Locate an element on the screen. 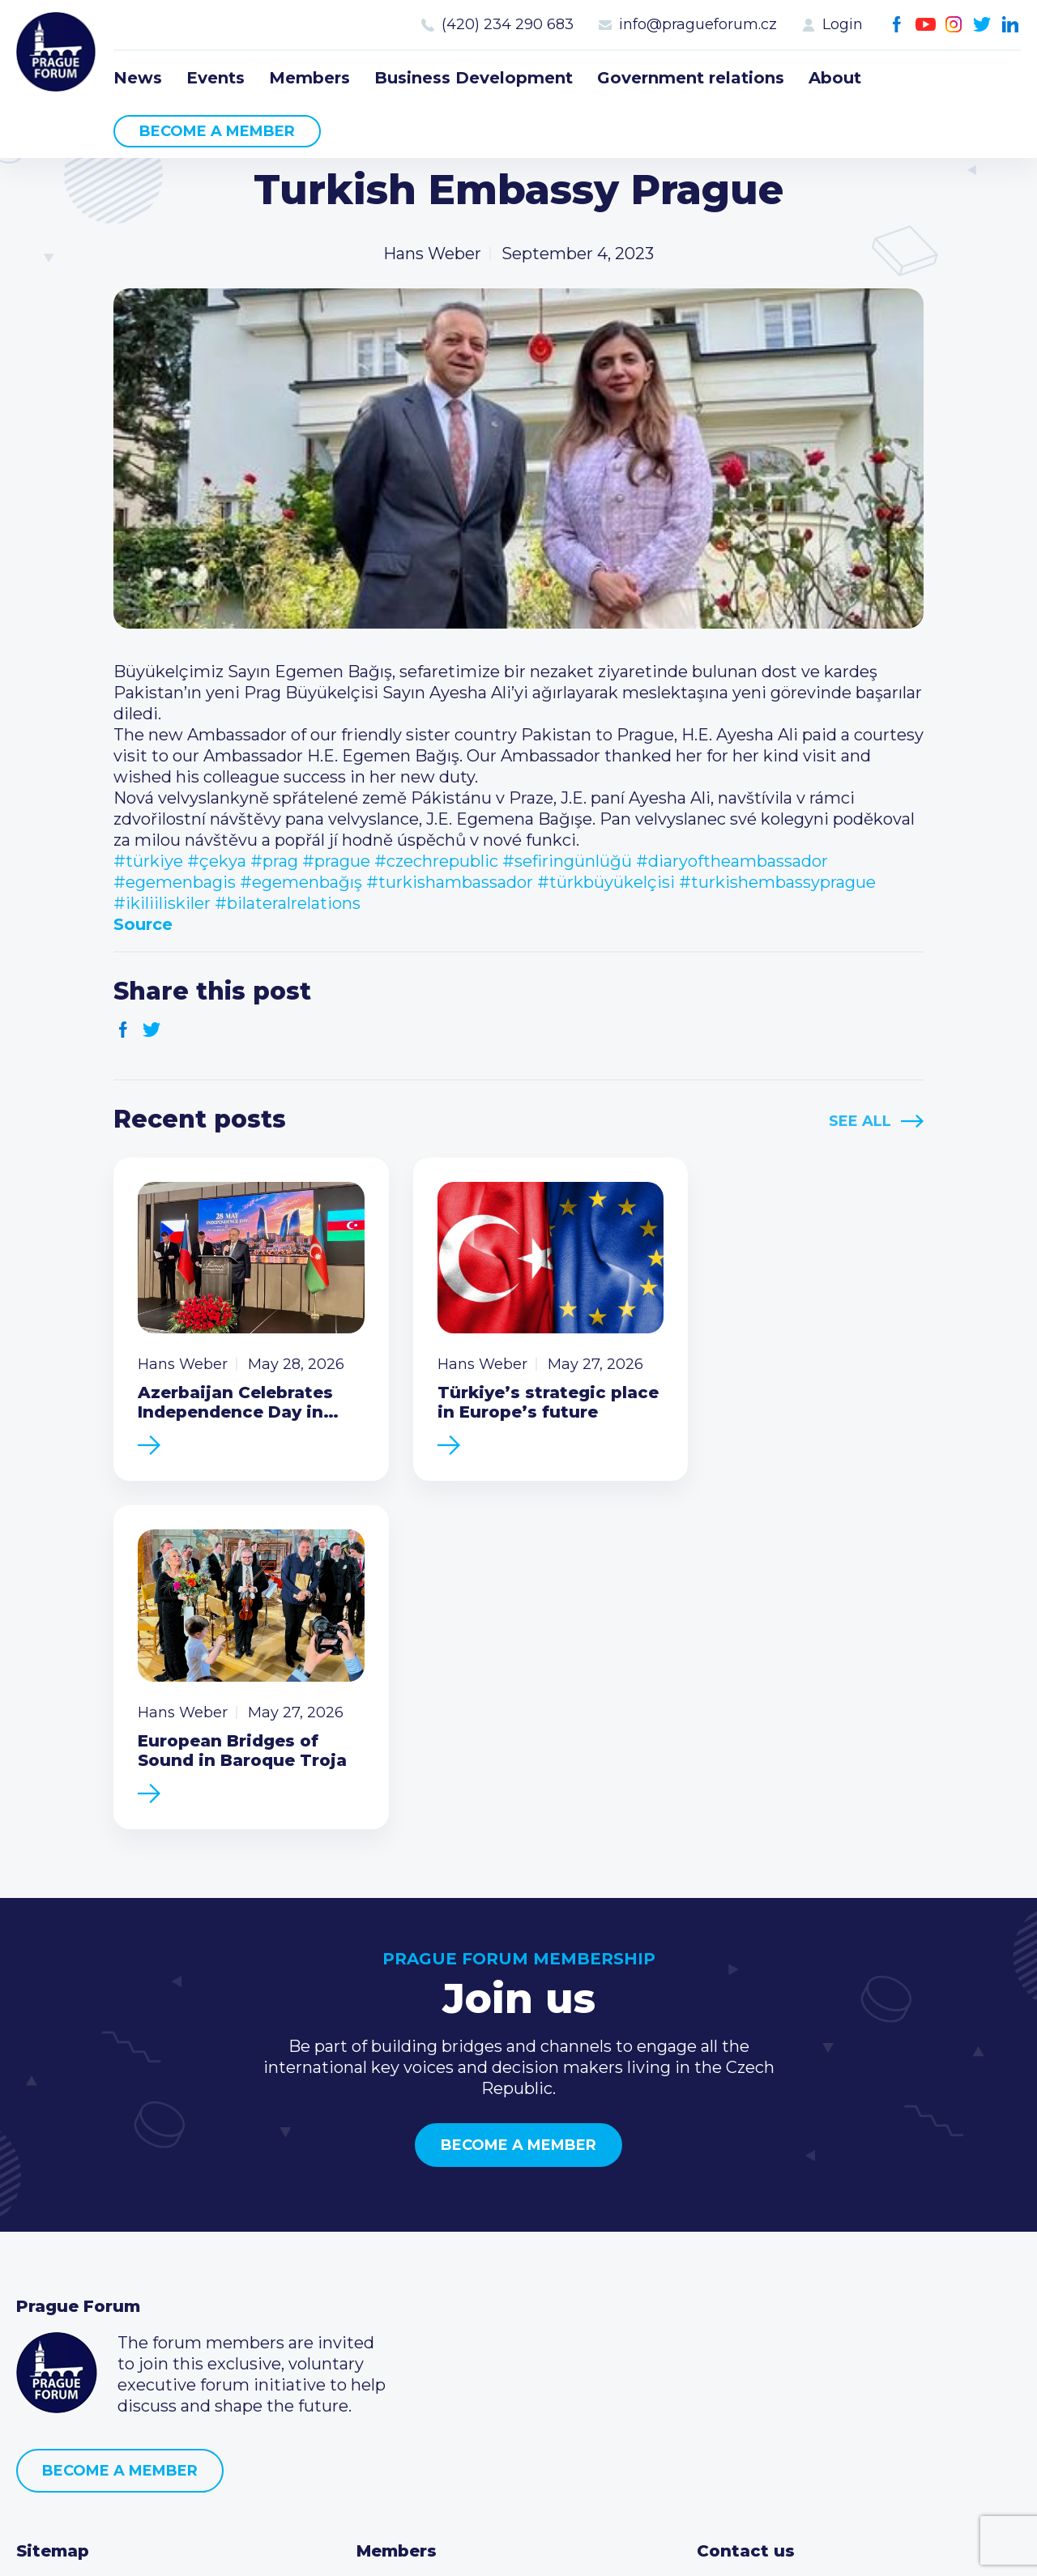 The width and height of the screenshot is (1037, 2576). Business Development is located at coordinates (473, 77).